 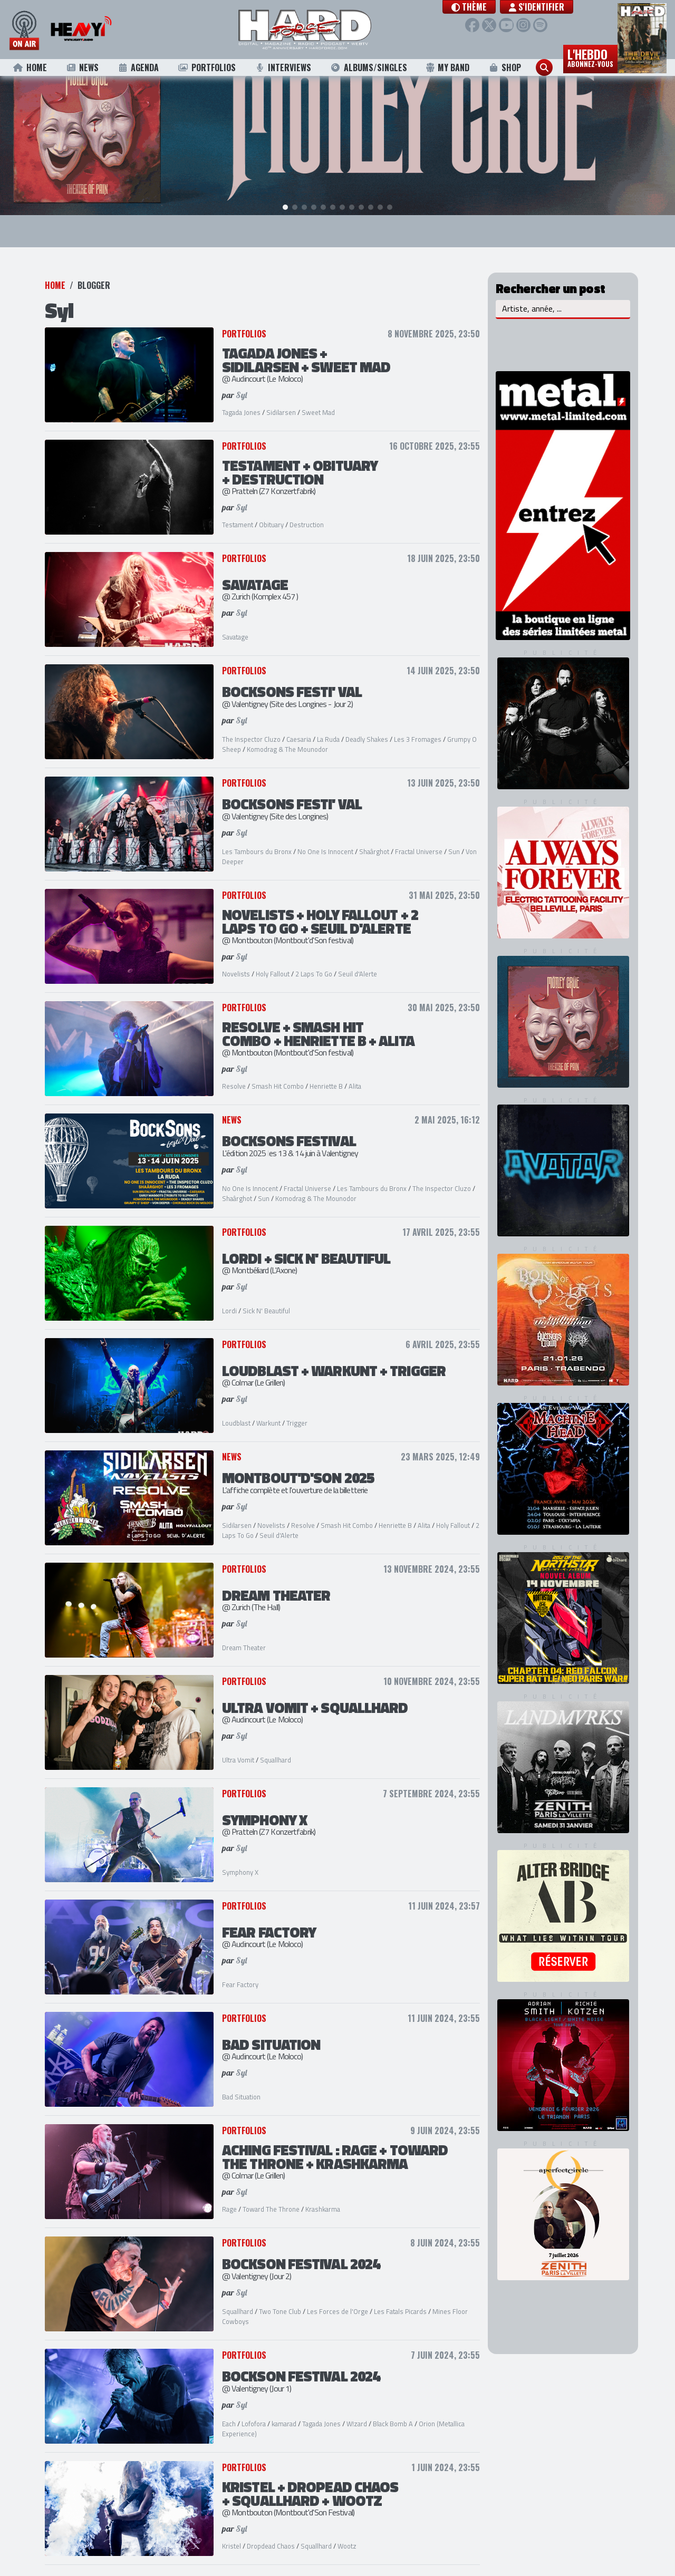 What do you see at coordinates (546, 7) in the screenshot?
I see `S'identifier` at bounding box center [546, 7].